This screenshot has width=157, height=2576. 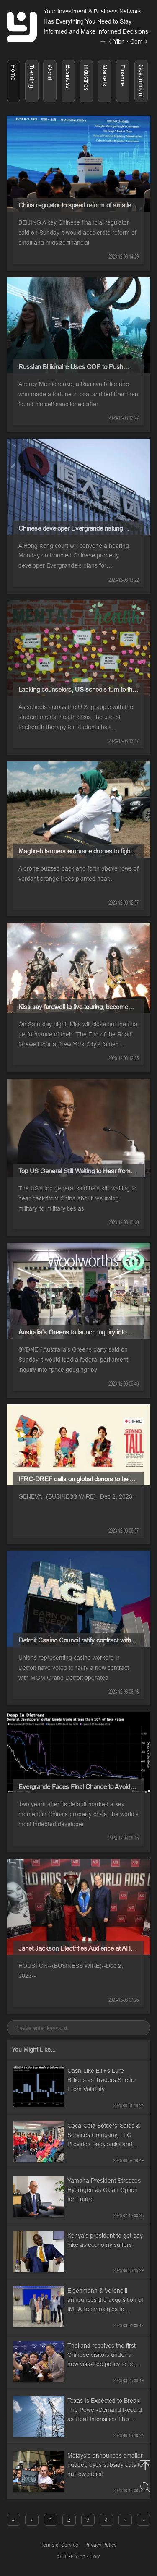 I want to click on Privacy Policy, so click(x=100, y=2545).